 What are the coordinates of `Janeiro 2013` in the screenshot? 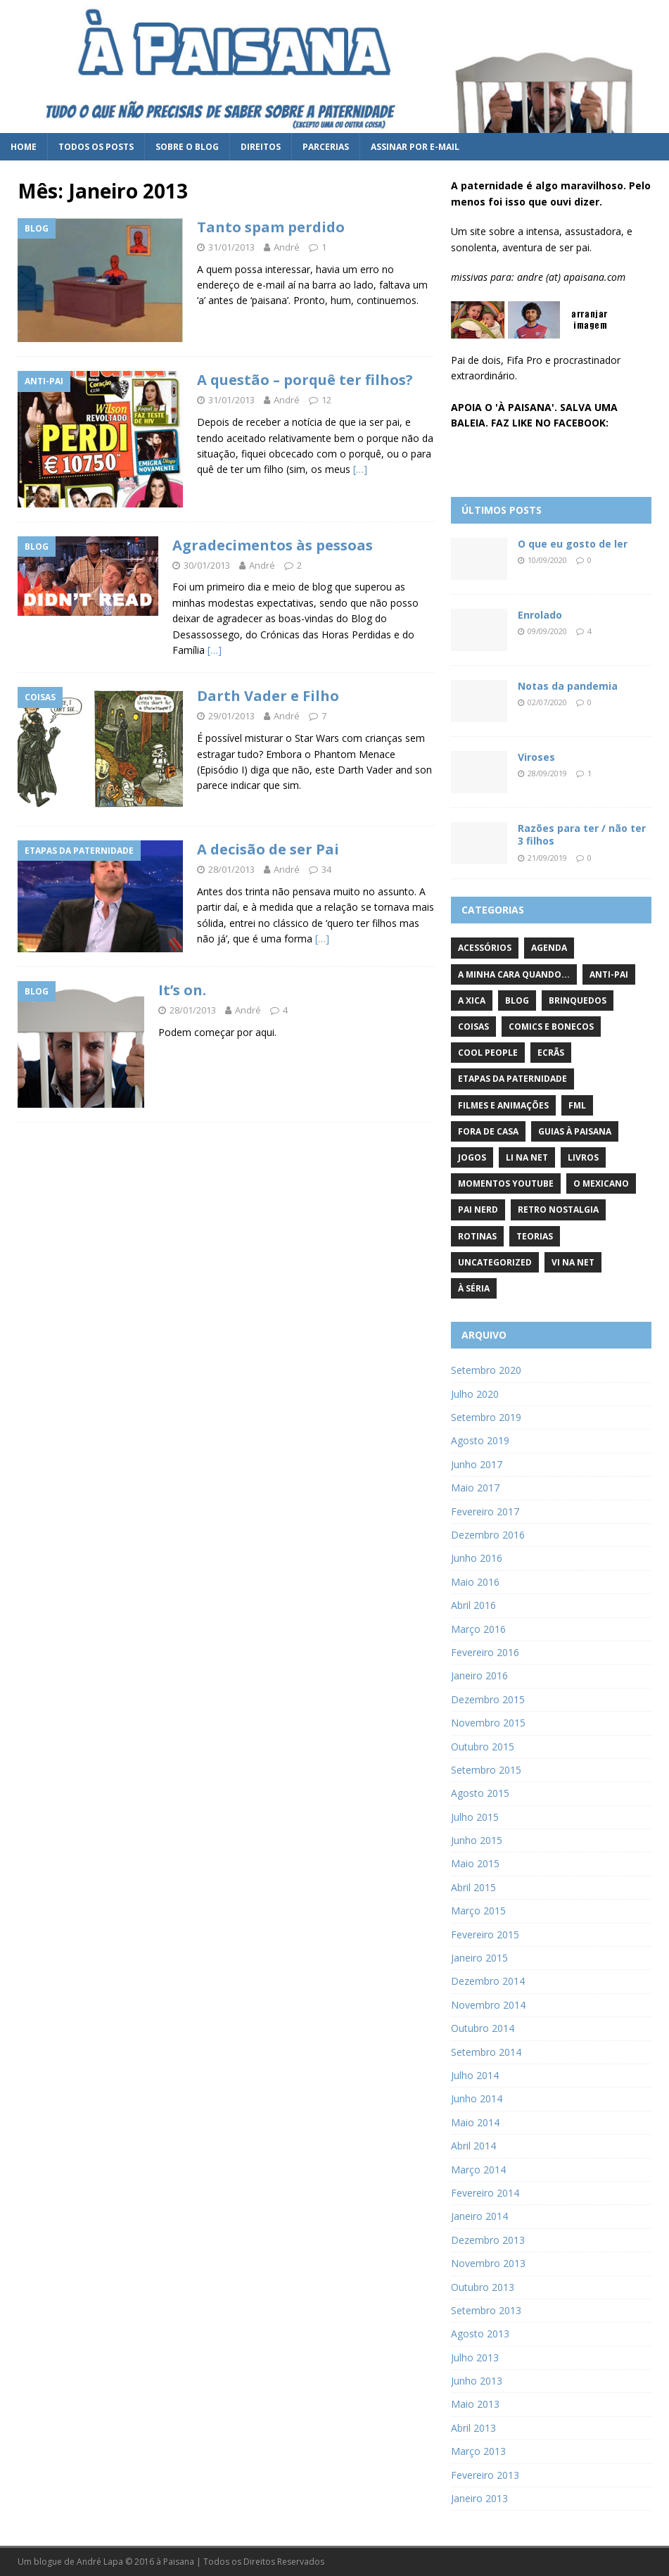 It's located at (479, 2498).